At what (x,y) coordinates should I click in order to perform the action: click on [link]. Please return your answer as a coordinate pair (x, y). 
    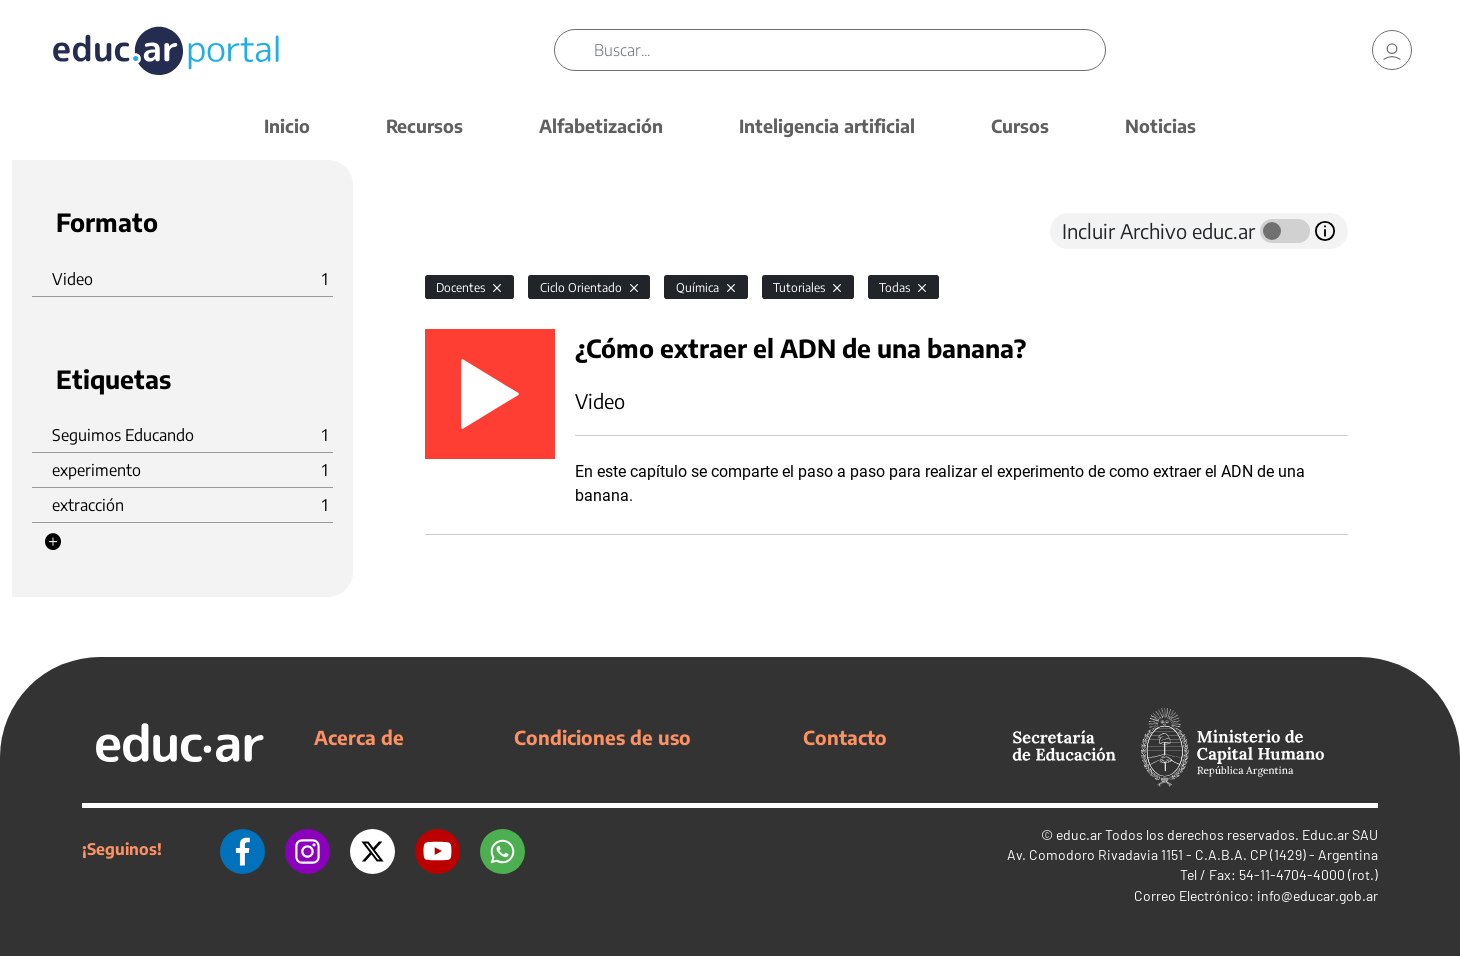
    Looking at the image, I should click on (1392, 50).